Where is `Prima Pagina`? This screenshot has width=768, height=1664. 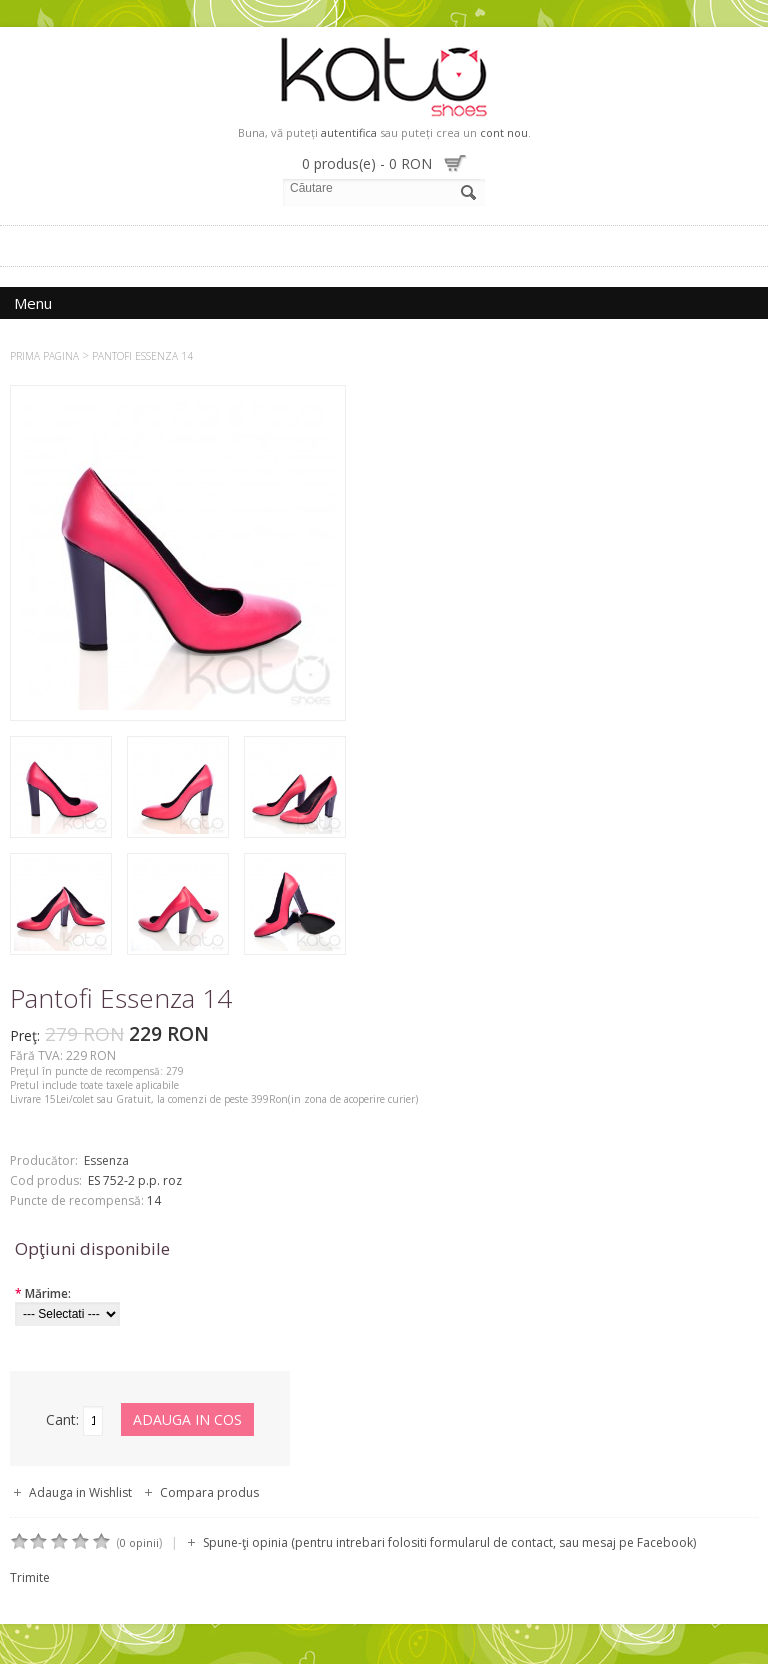 Prima Pagina is located at coordinates (44, 356).